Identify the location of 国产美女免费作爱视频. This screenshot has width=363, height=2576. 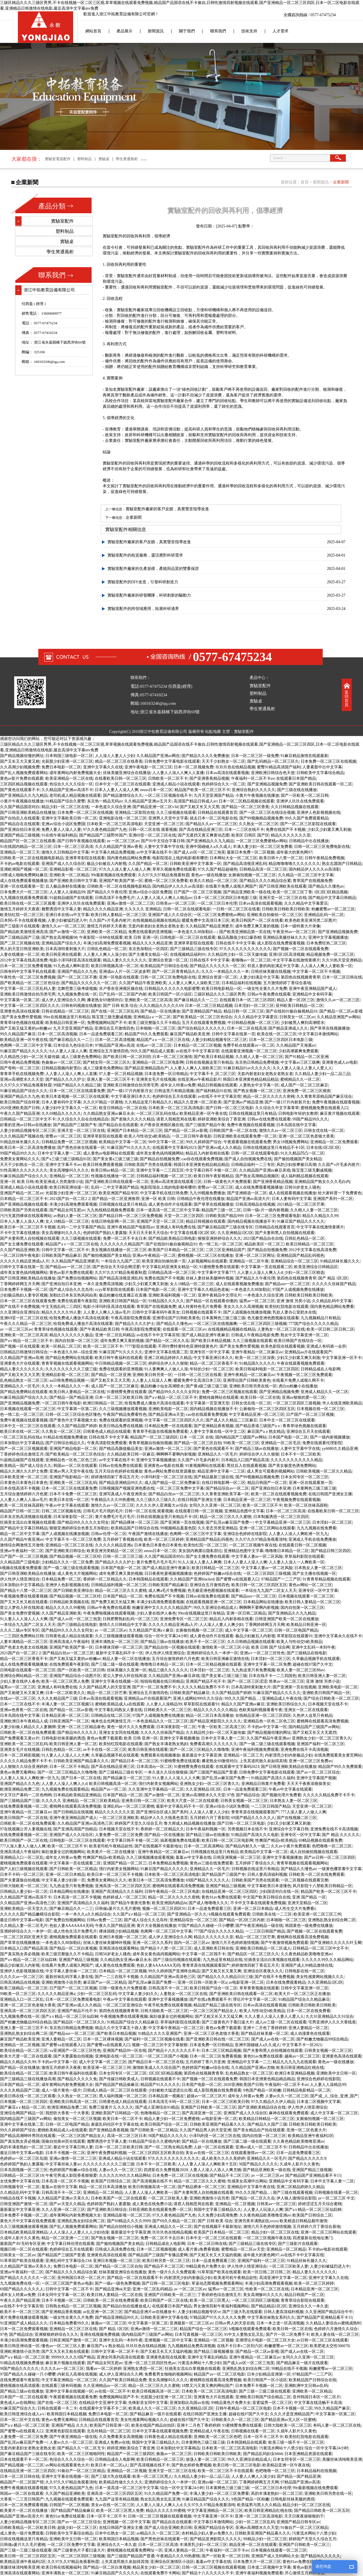
(21, 1017).